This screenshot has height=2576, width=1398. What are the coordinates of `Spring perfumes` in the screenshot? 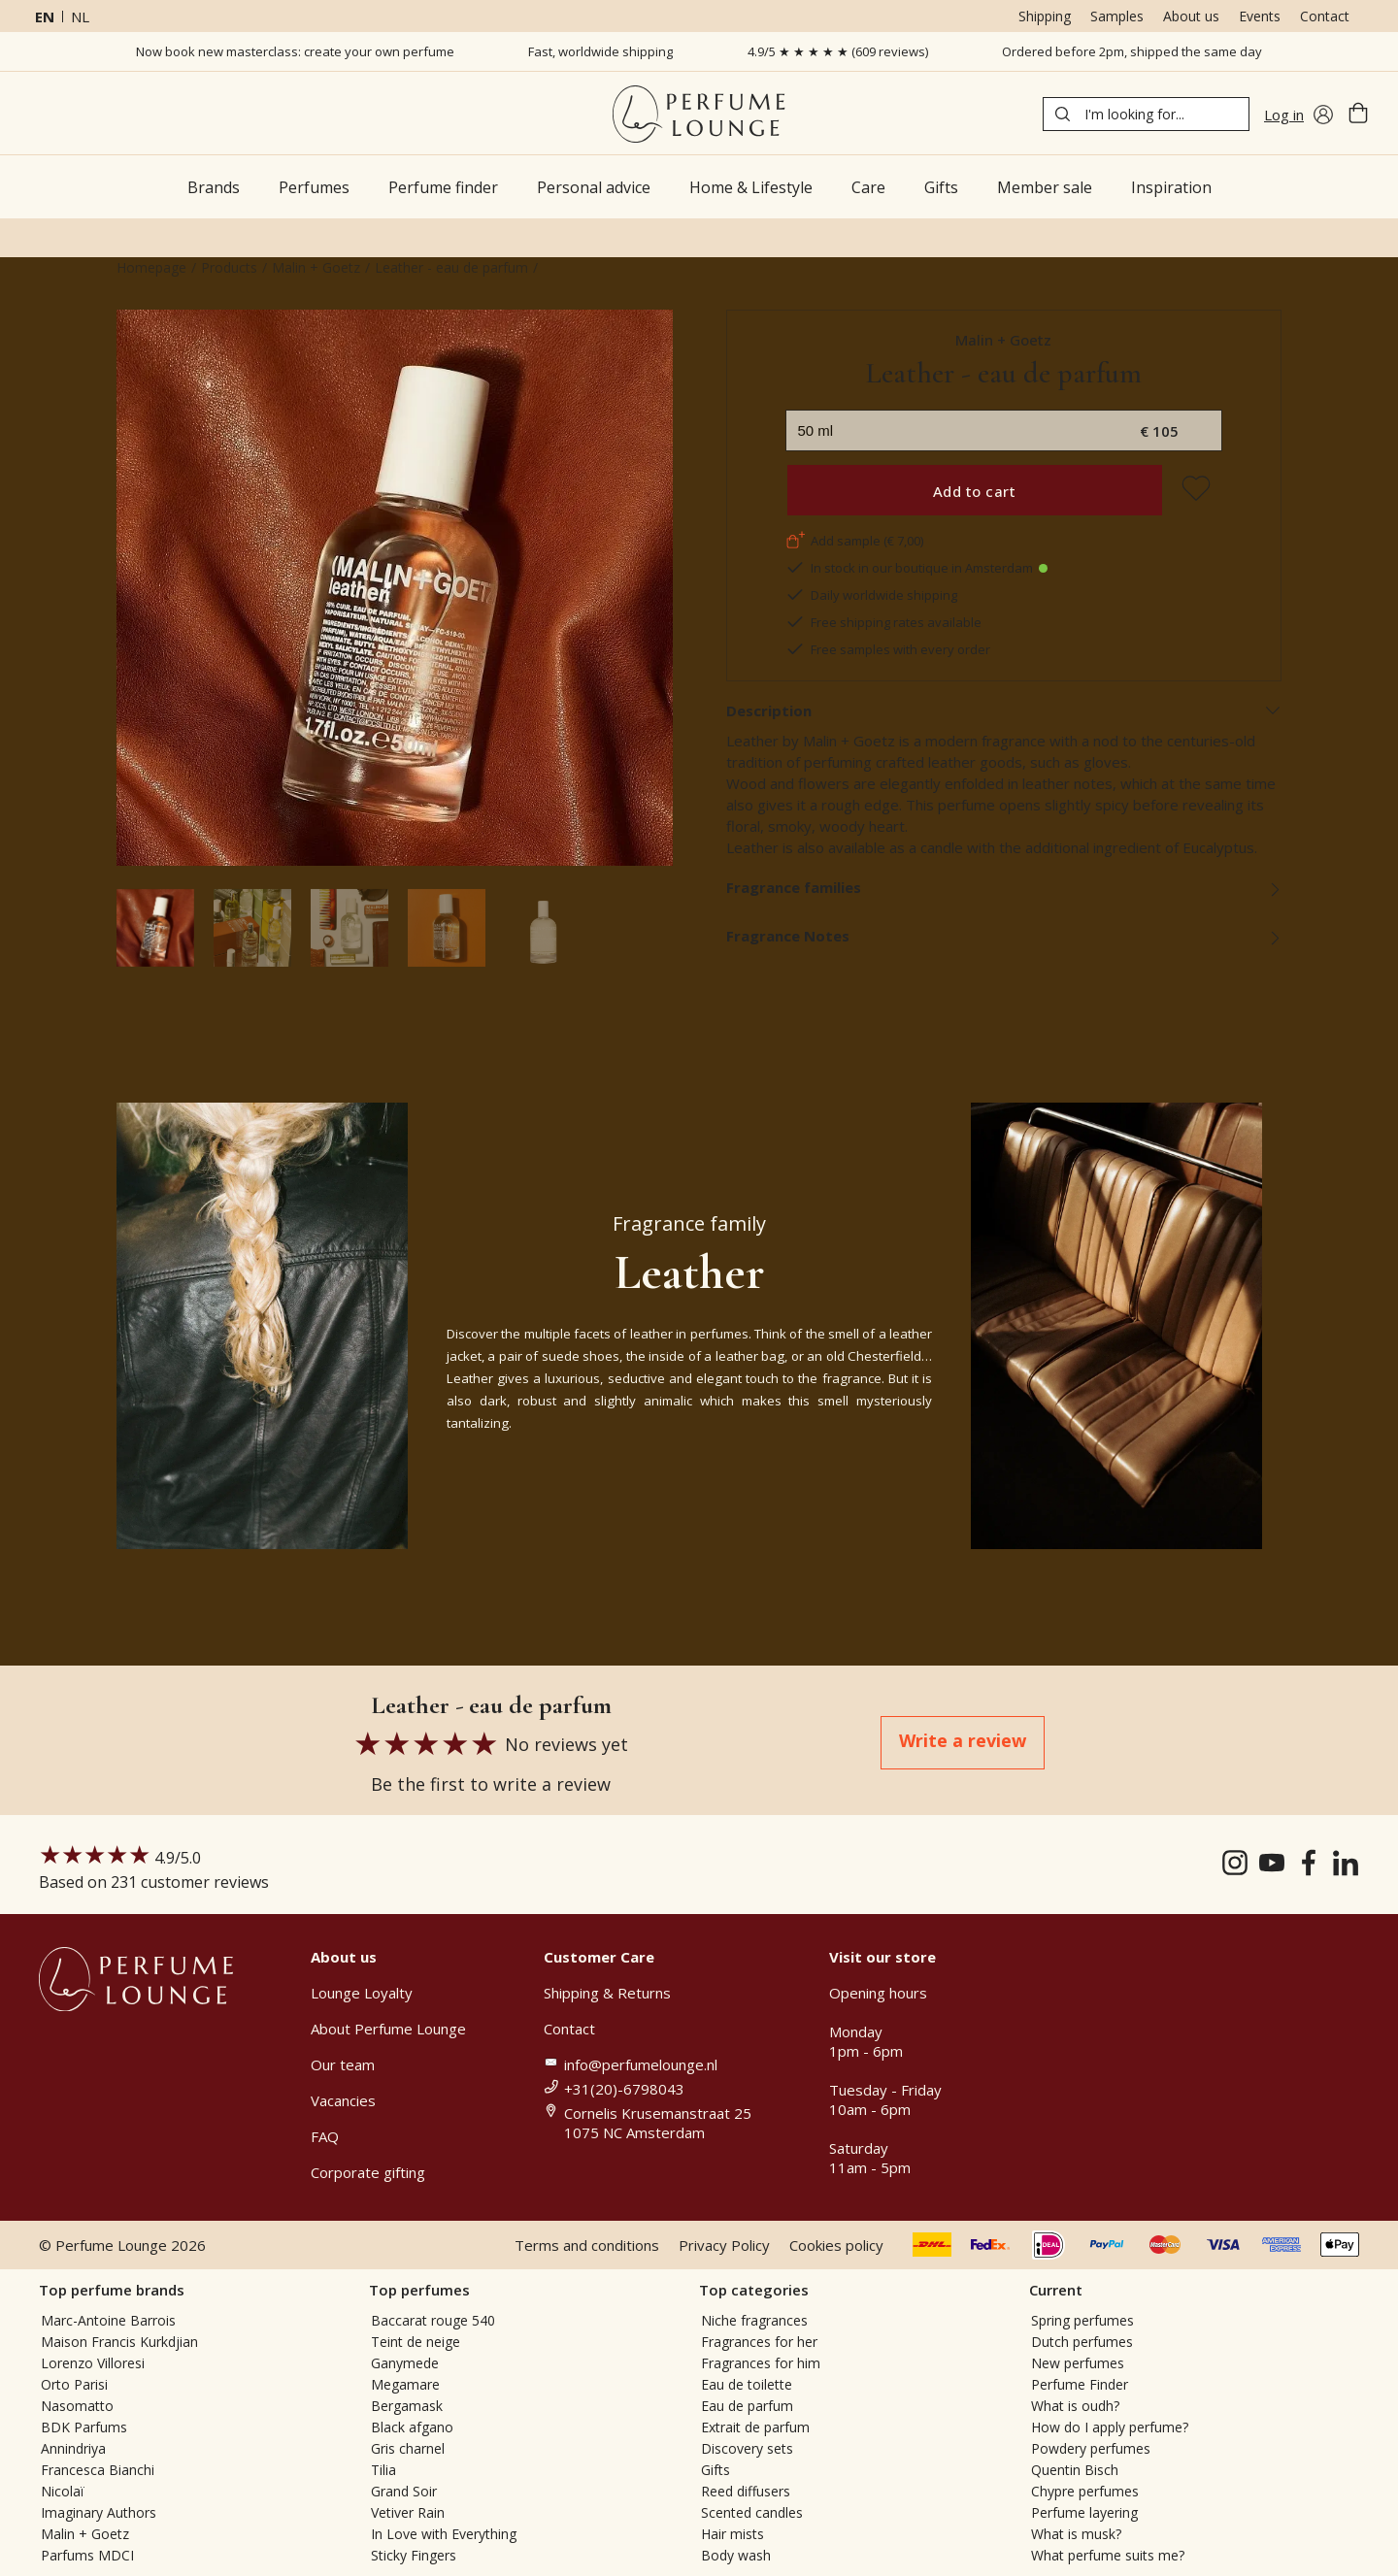 It's located at (1082, 2320).